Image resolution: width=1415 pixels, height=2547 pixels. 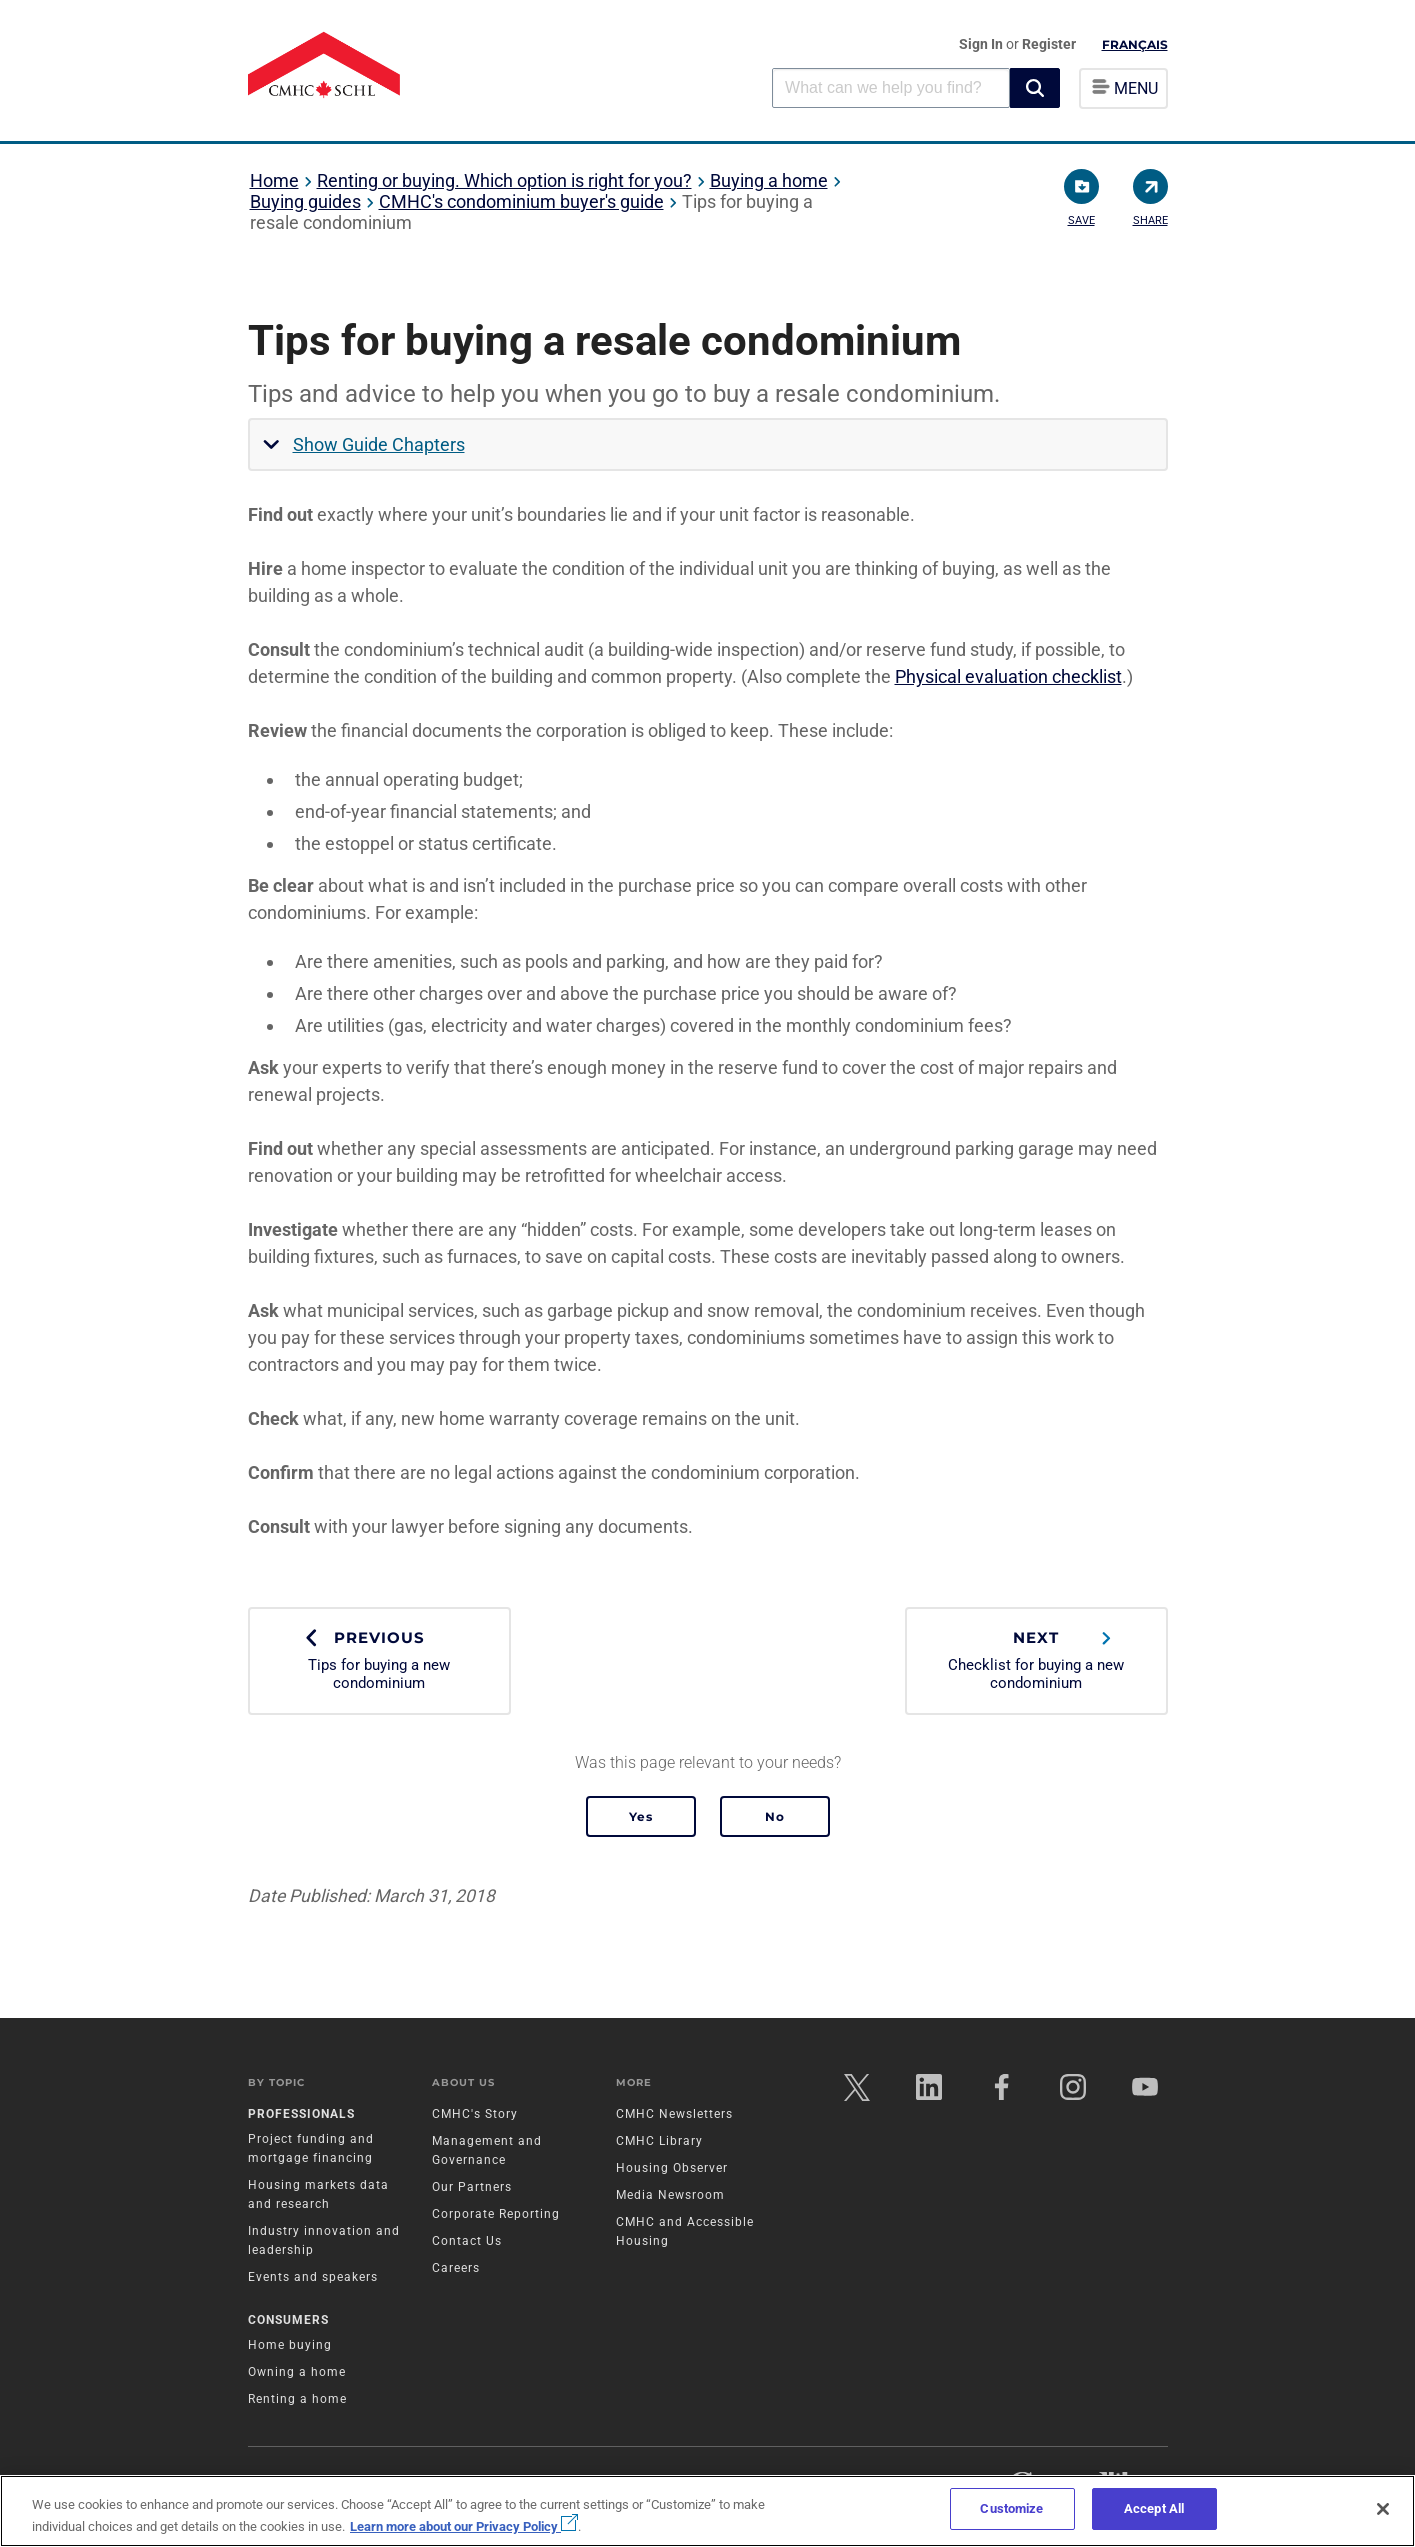 I want to click on Housing Observer, so click(x=672, y=2168).